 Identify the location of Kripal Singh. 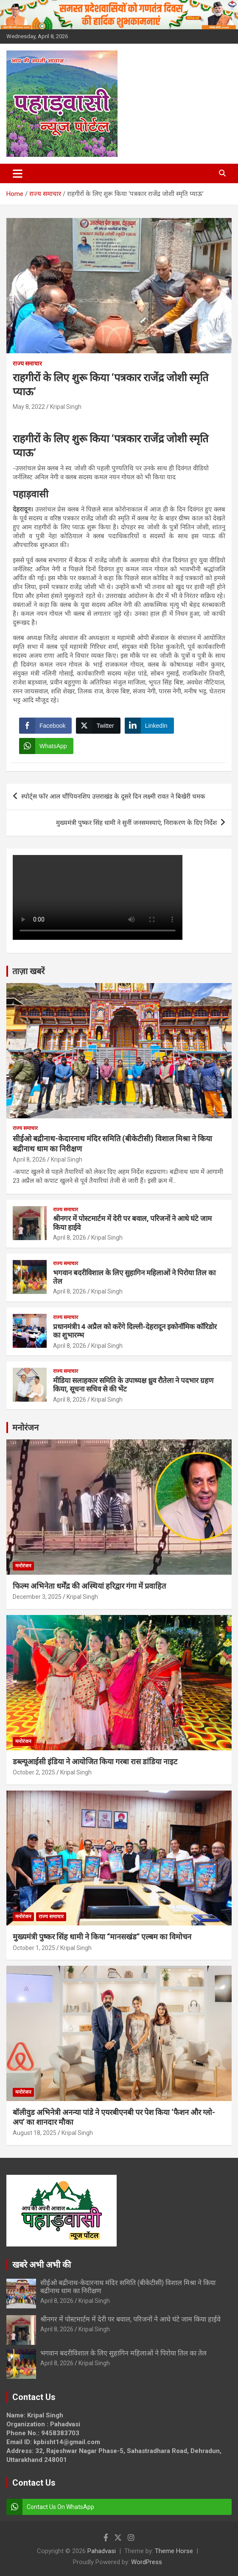
(65, 406).